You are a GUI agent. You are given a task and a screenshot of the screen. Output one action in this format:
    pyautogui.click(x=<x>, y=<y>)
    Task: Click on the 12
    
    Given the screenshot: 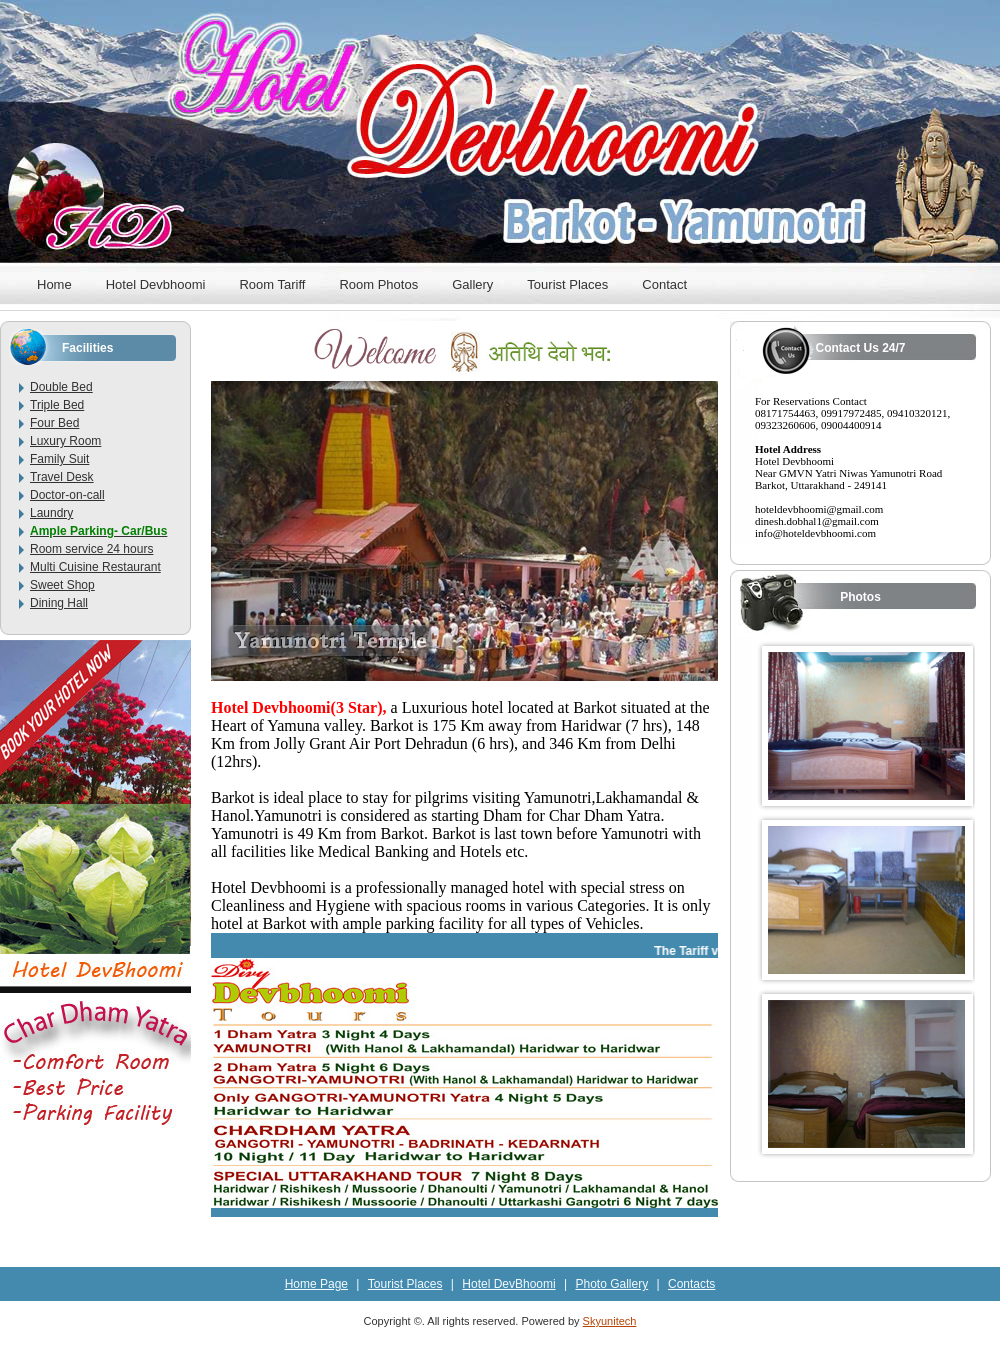 What is the action you would take?
    pyautogui.click(x=567, y=653)
    